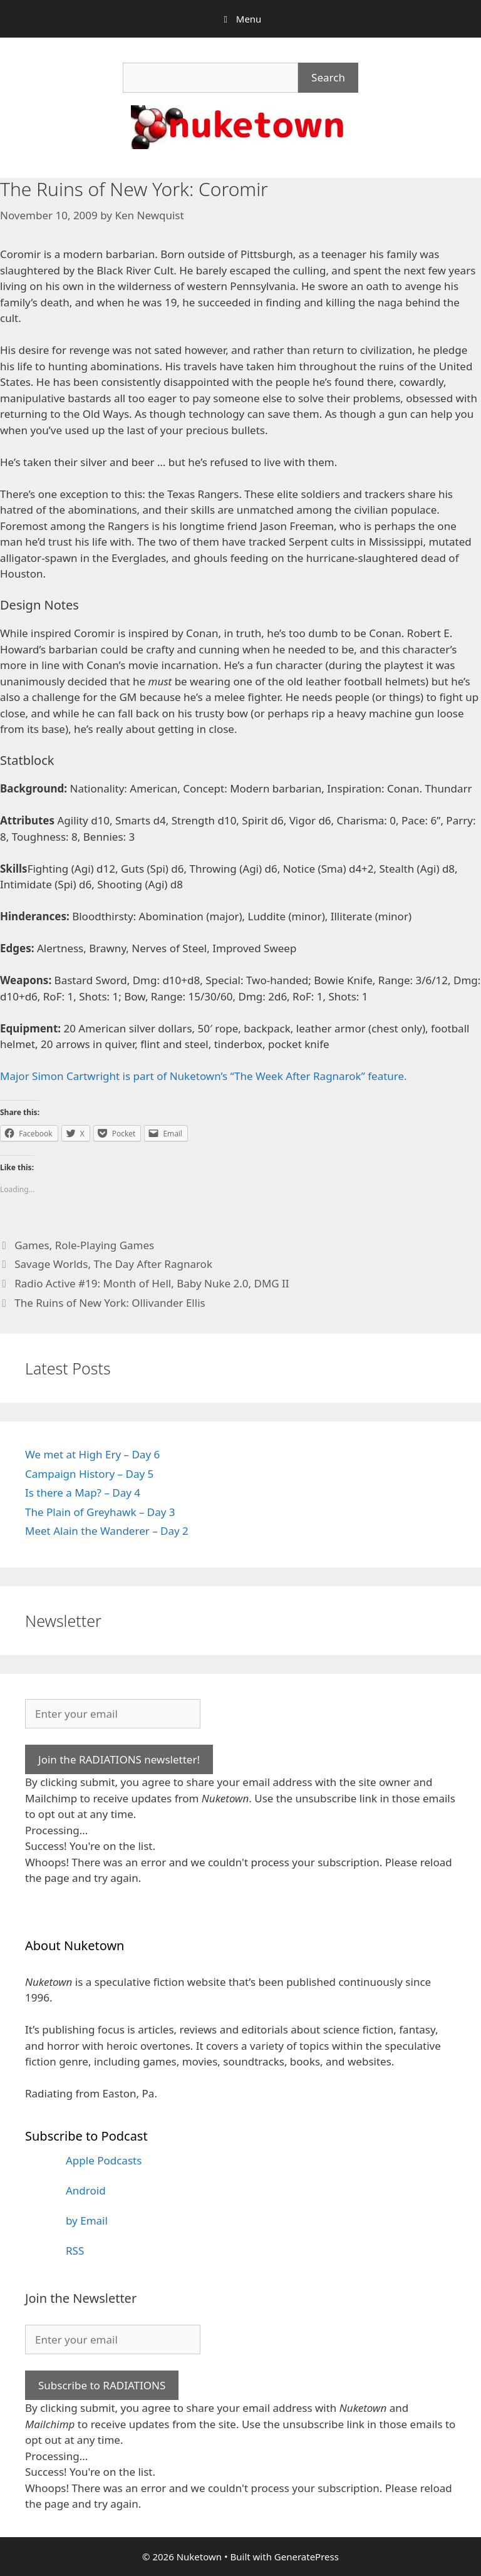 The height and width of the screenshot is (2576, 481). Describe the element at coordinates (119, 1759) in the screenshot. I see `Join the RADIATIONS newsletter!` at that location.